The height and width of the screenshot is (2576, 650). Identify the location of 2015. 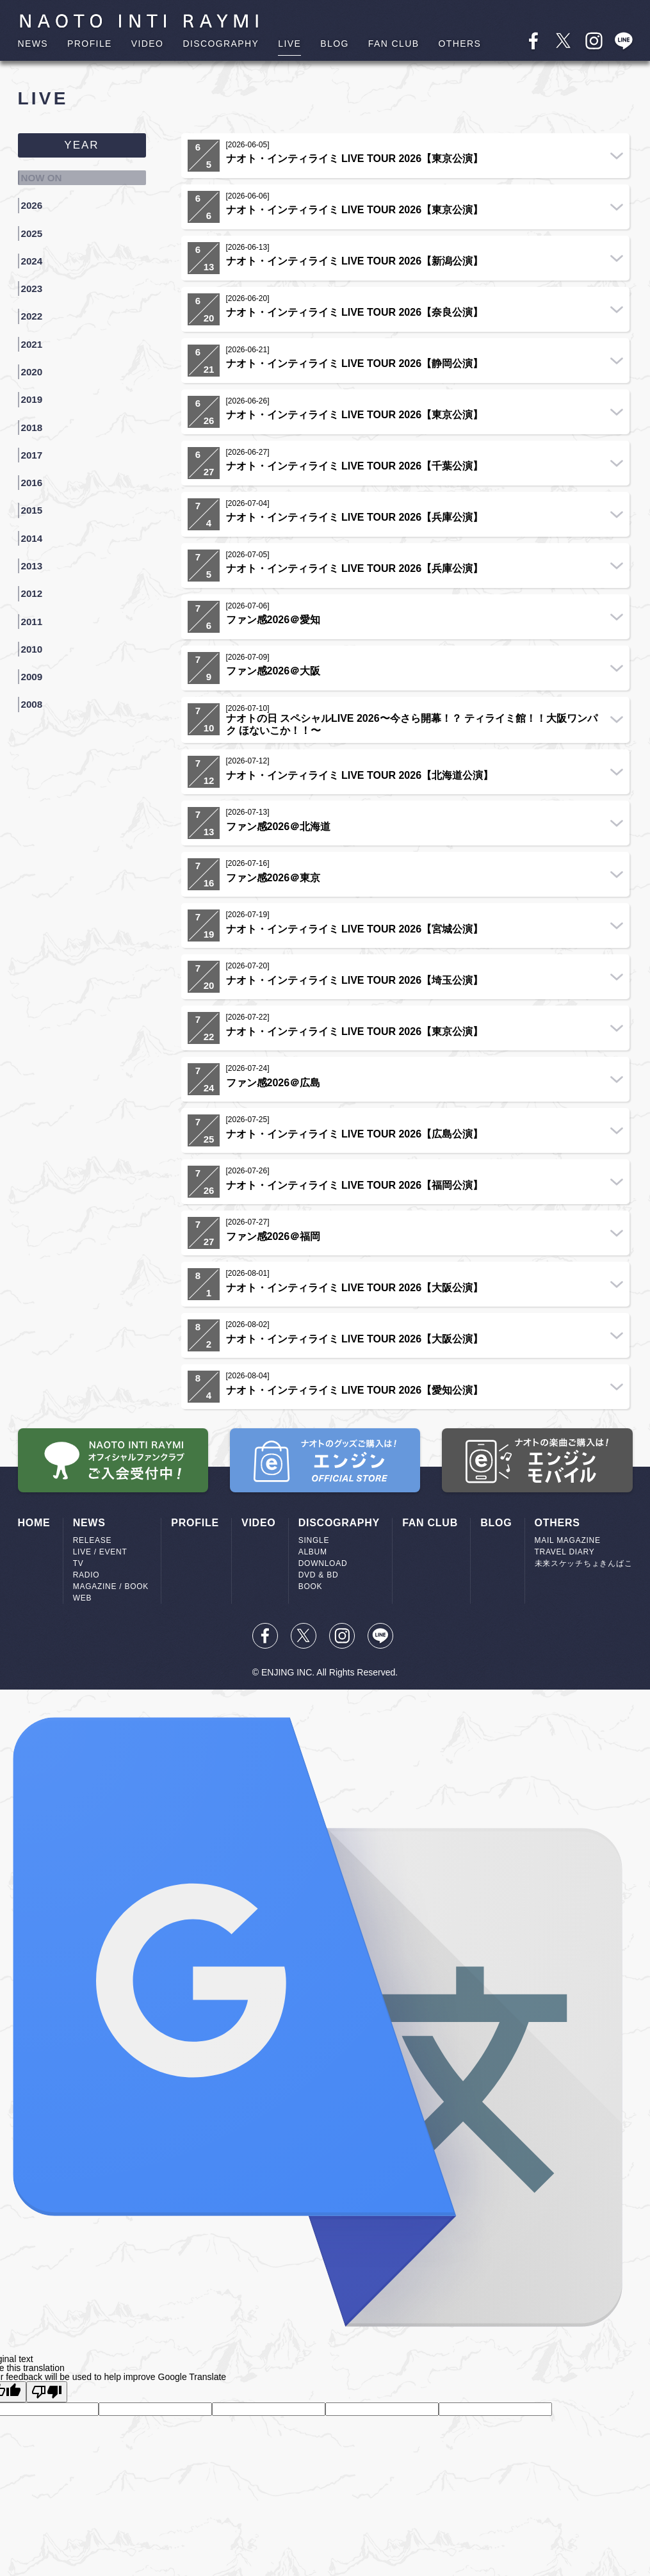
(35, 452).